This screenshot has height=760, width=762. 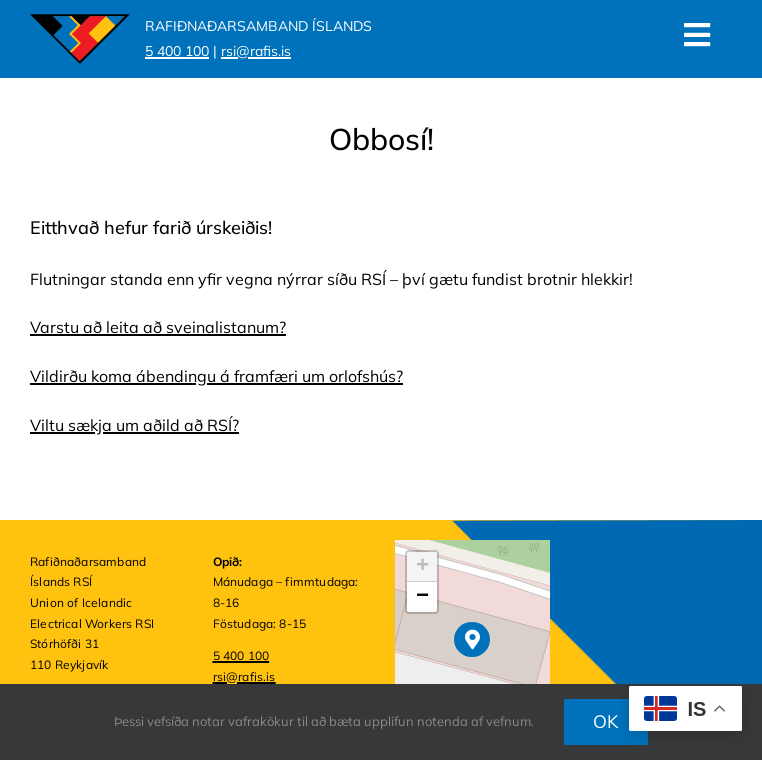 What do you see at coordinates (471, 639) in the screenshot?
I see `[button]` at bounding box center [471, 639].